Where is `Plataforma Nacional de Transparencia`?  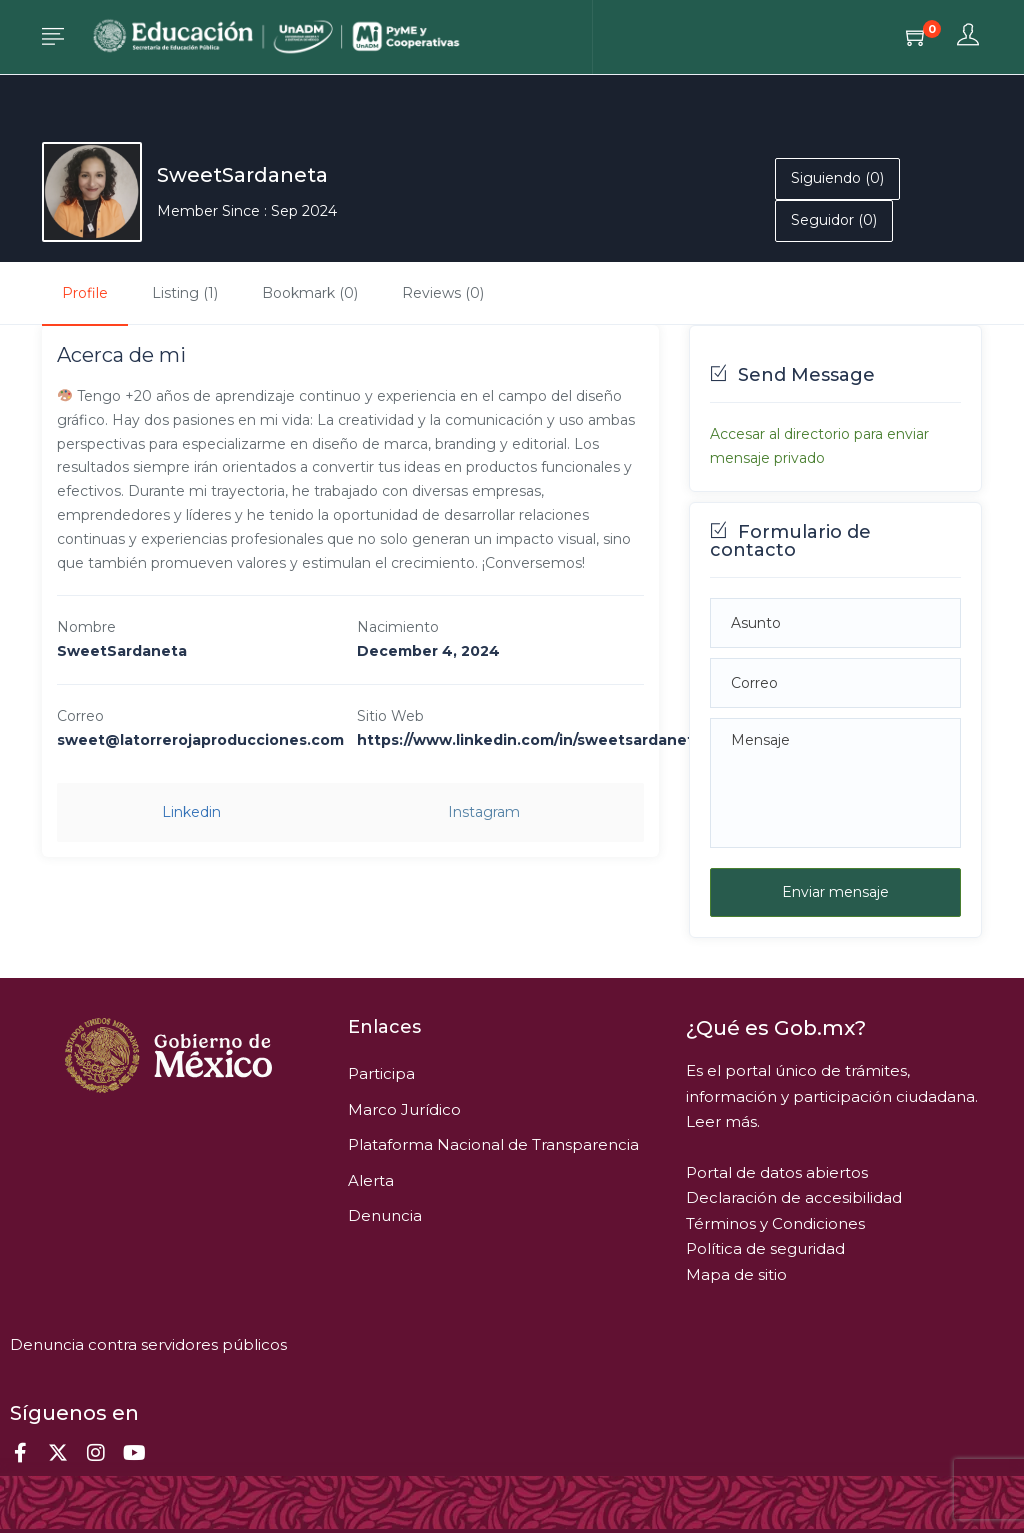
Plataforma Nacional de Transparencia is located at coordinates (493, 1144).